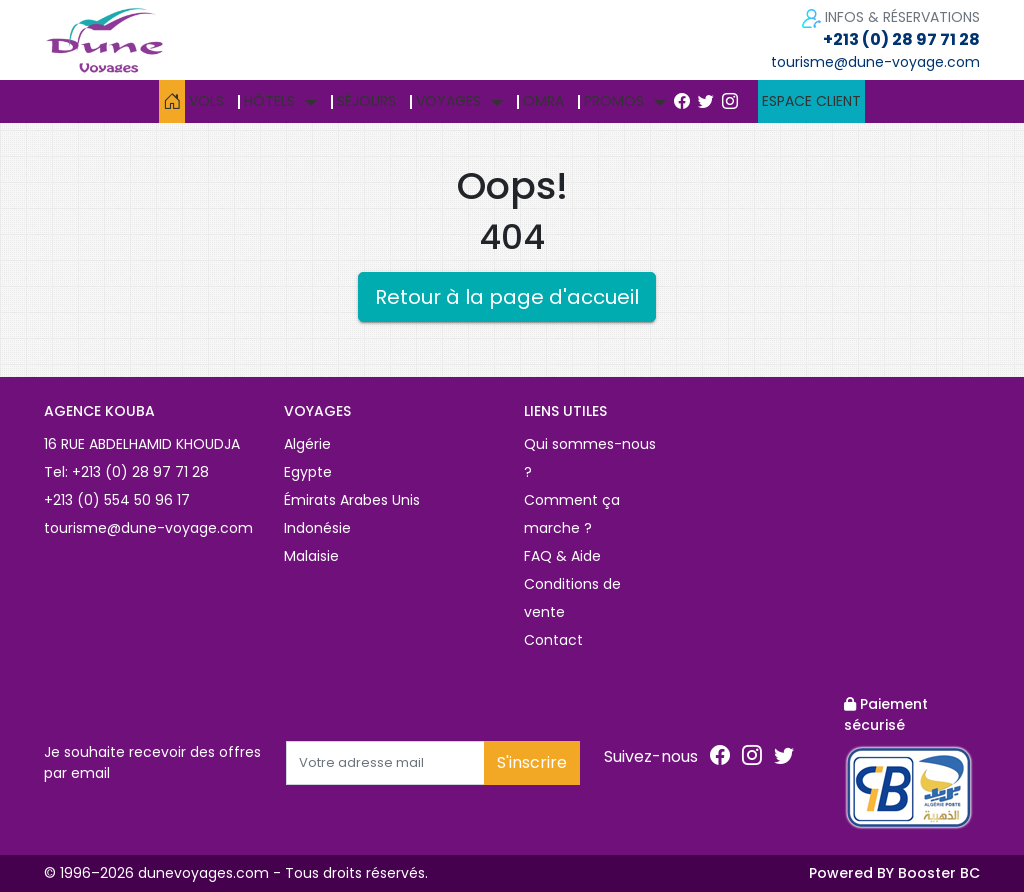  What do you see at coordinates (532, 762) in the screenshot?
I see `S'inscrire` at bounding box center [532, 762].